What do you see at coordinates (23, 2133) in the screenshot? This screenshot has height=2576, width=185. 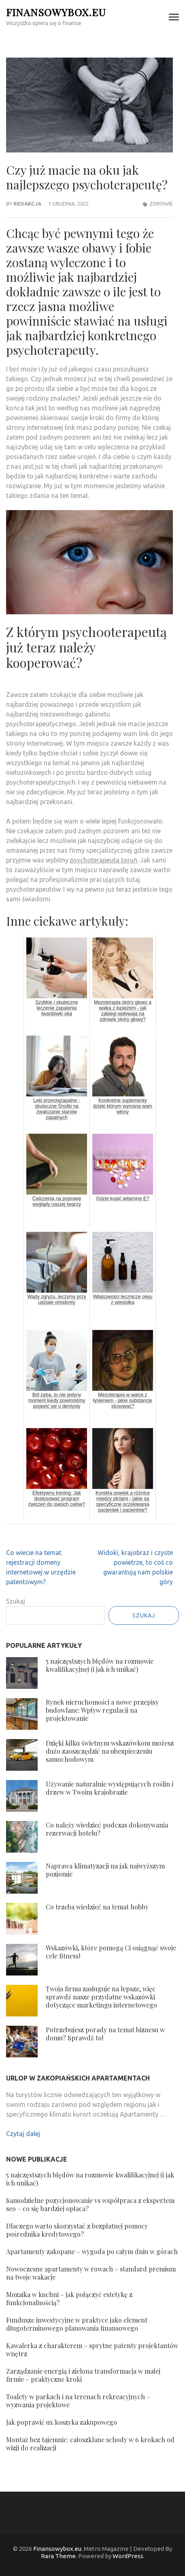 I see `Czytaj dalej` at bounding box center [23, 2133].